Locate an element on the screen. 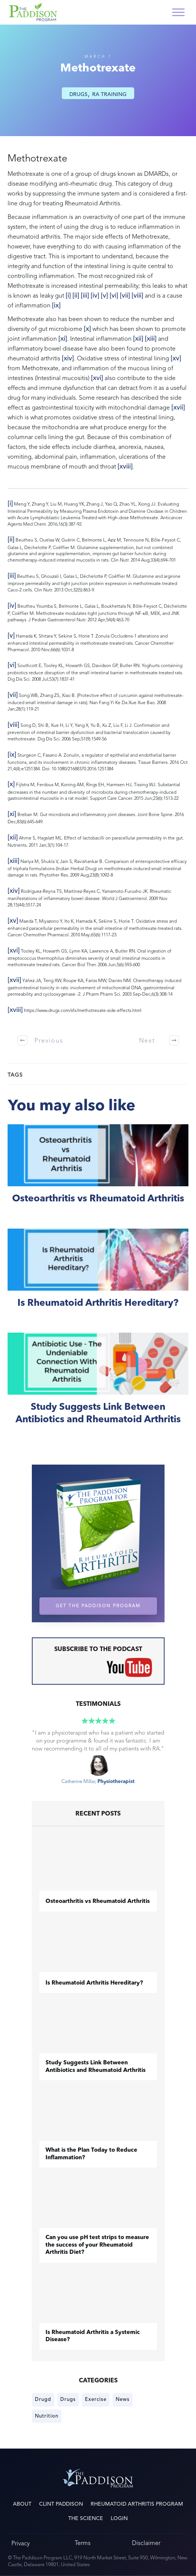 Image resolution: width=196 pixels, height=2576 pixels. [viii] is located at coordinates (137, 295).